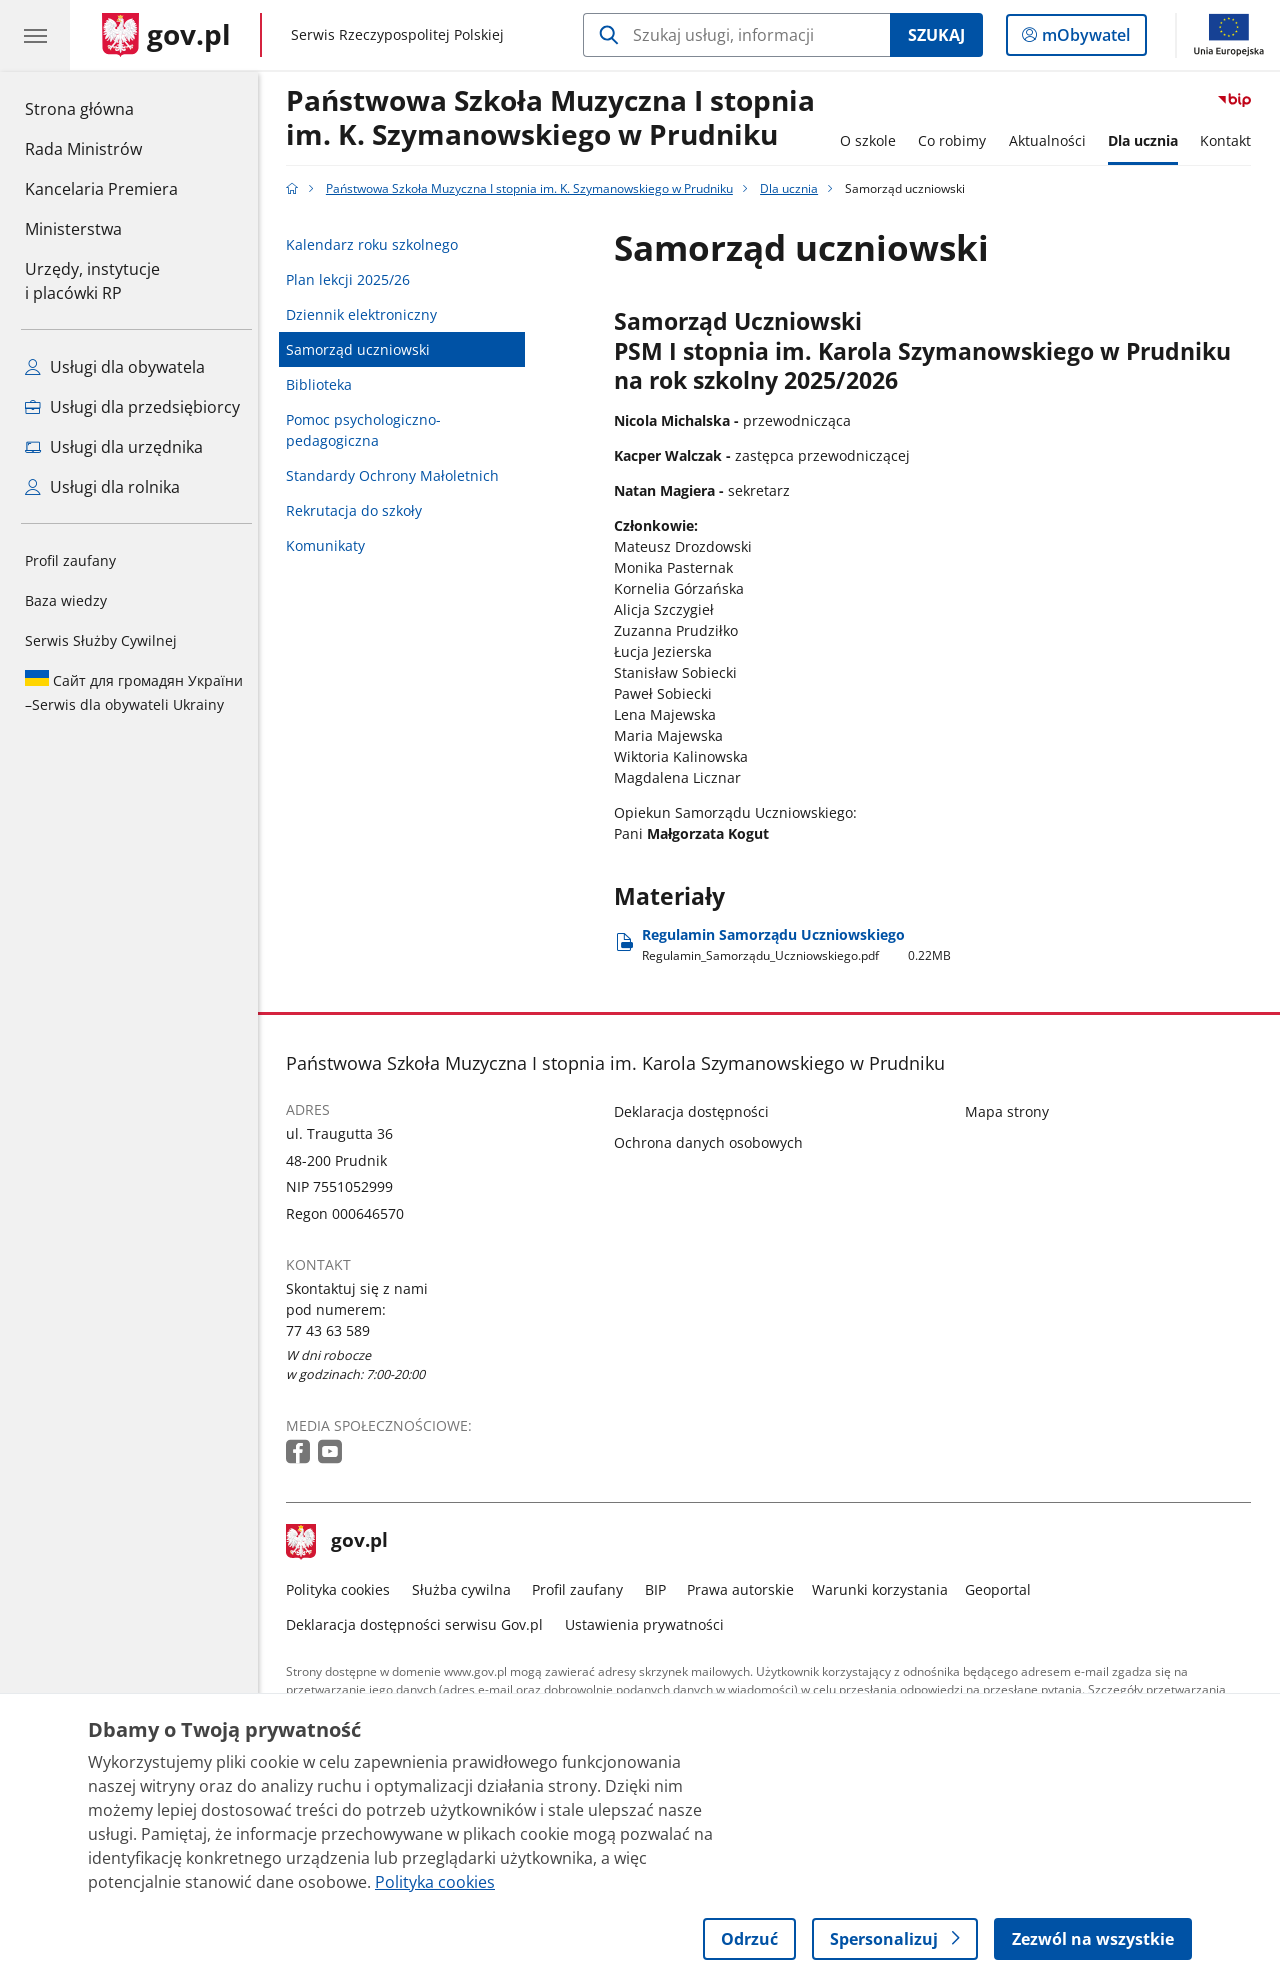 This screenshot has width=1280, height=1984. I want to click on Kancelaria Premiera, so click(101, 189).